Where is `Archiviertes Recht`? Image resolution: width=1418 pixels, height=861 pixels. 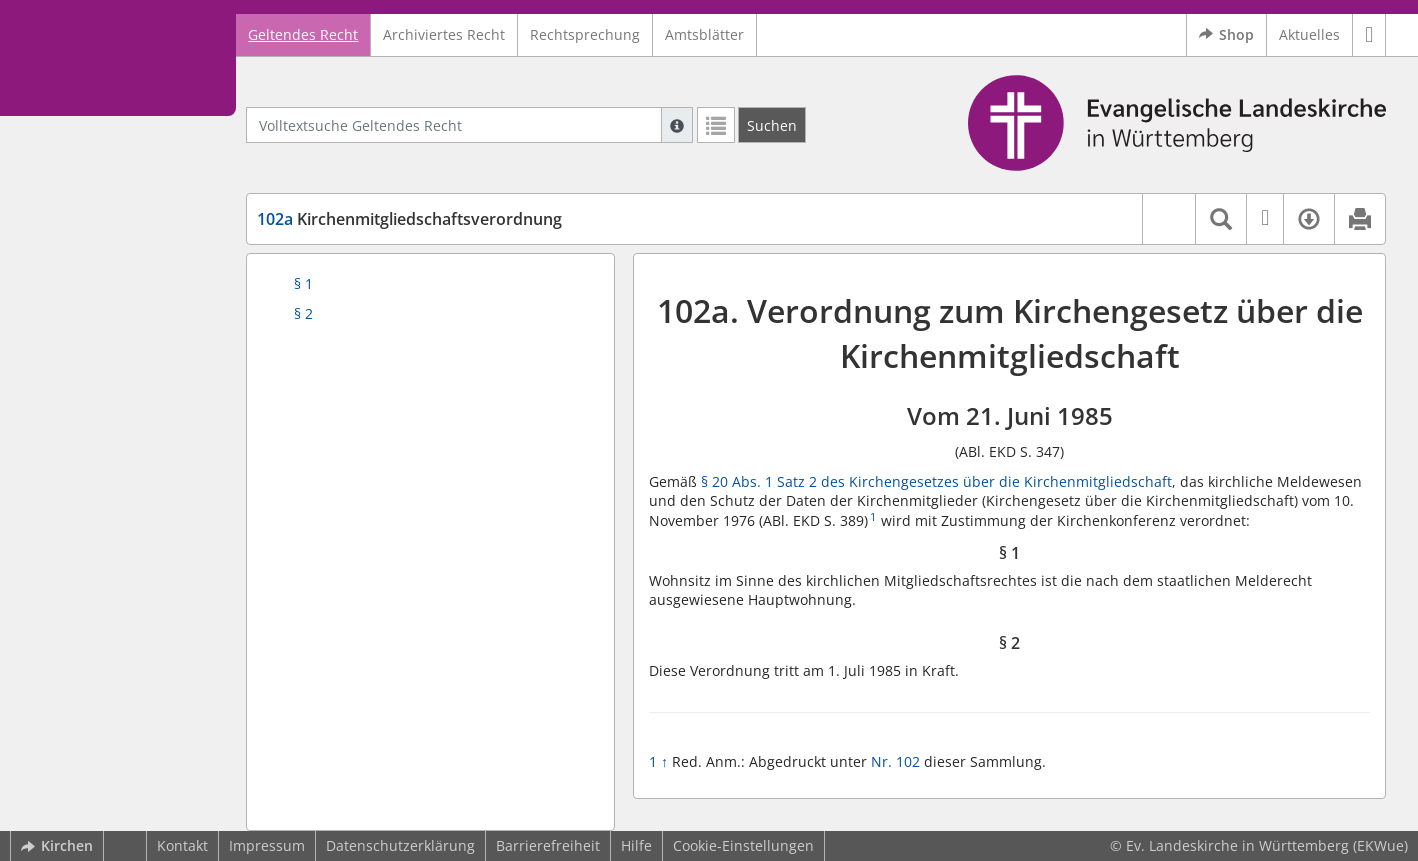 Archiviertes Recht is located at coordinates (444, 34).